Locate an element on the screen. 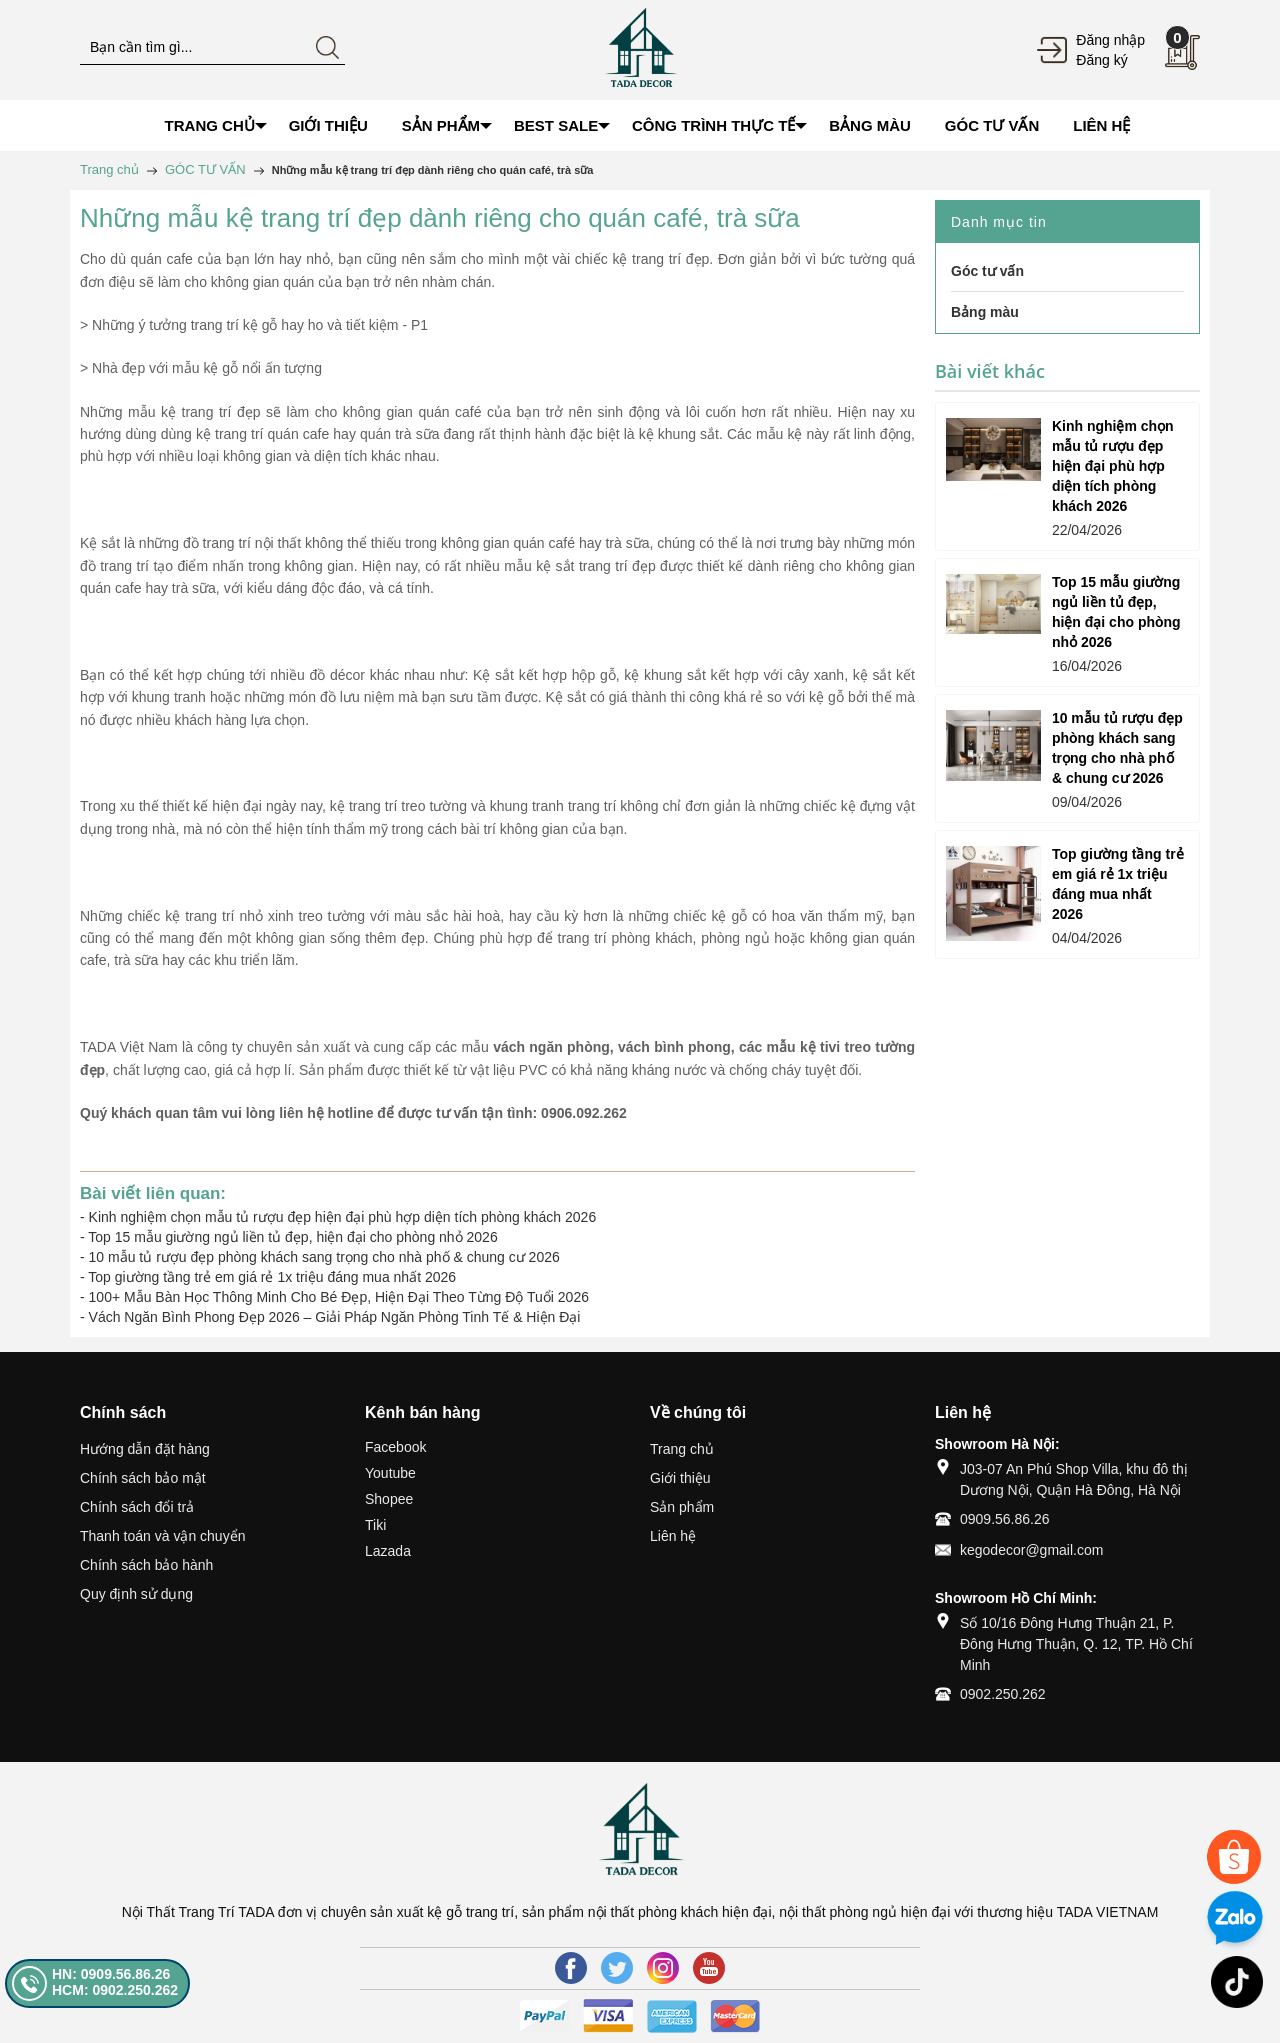 This screenshot has width=1280, height=2043. Hướng dẫn đặt hàng is located at coordinates (145, 1449).